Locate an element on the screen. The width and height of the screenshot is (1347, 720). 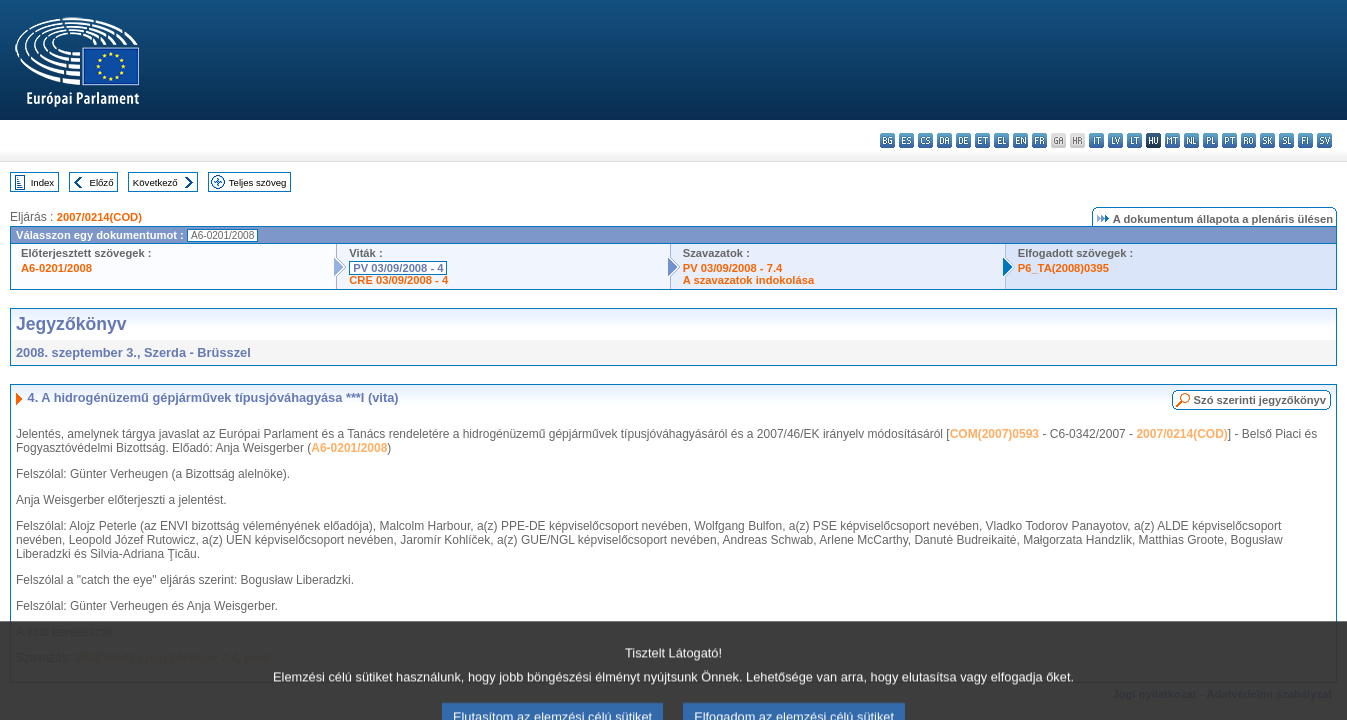
Szó szerinti jegyzőkönyv is located at coordinates (1260, 400).